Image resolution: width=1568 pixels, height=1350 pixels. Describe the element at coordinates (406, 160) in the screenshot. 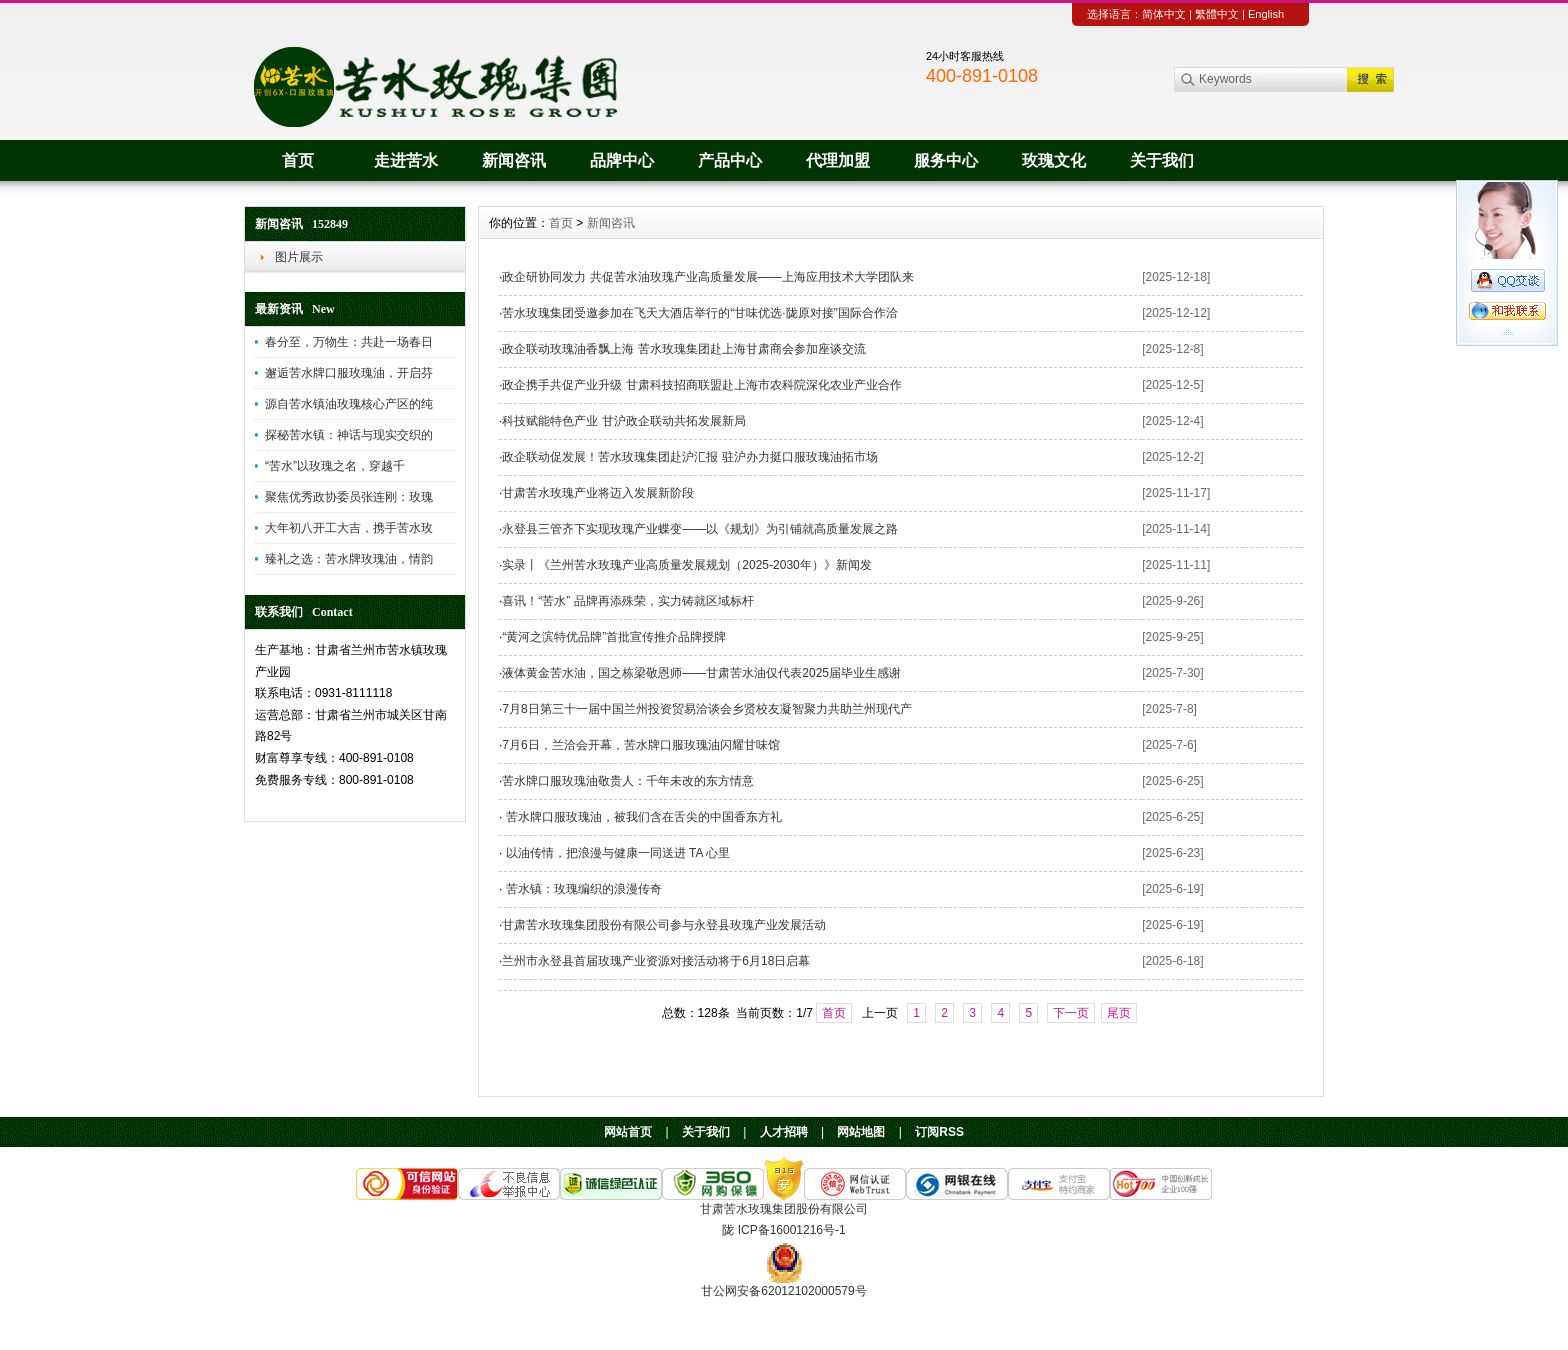

I see `走进苦水` at that location.